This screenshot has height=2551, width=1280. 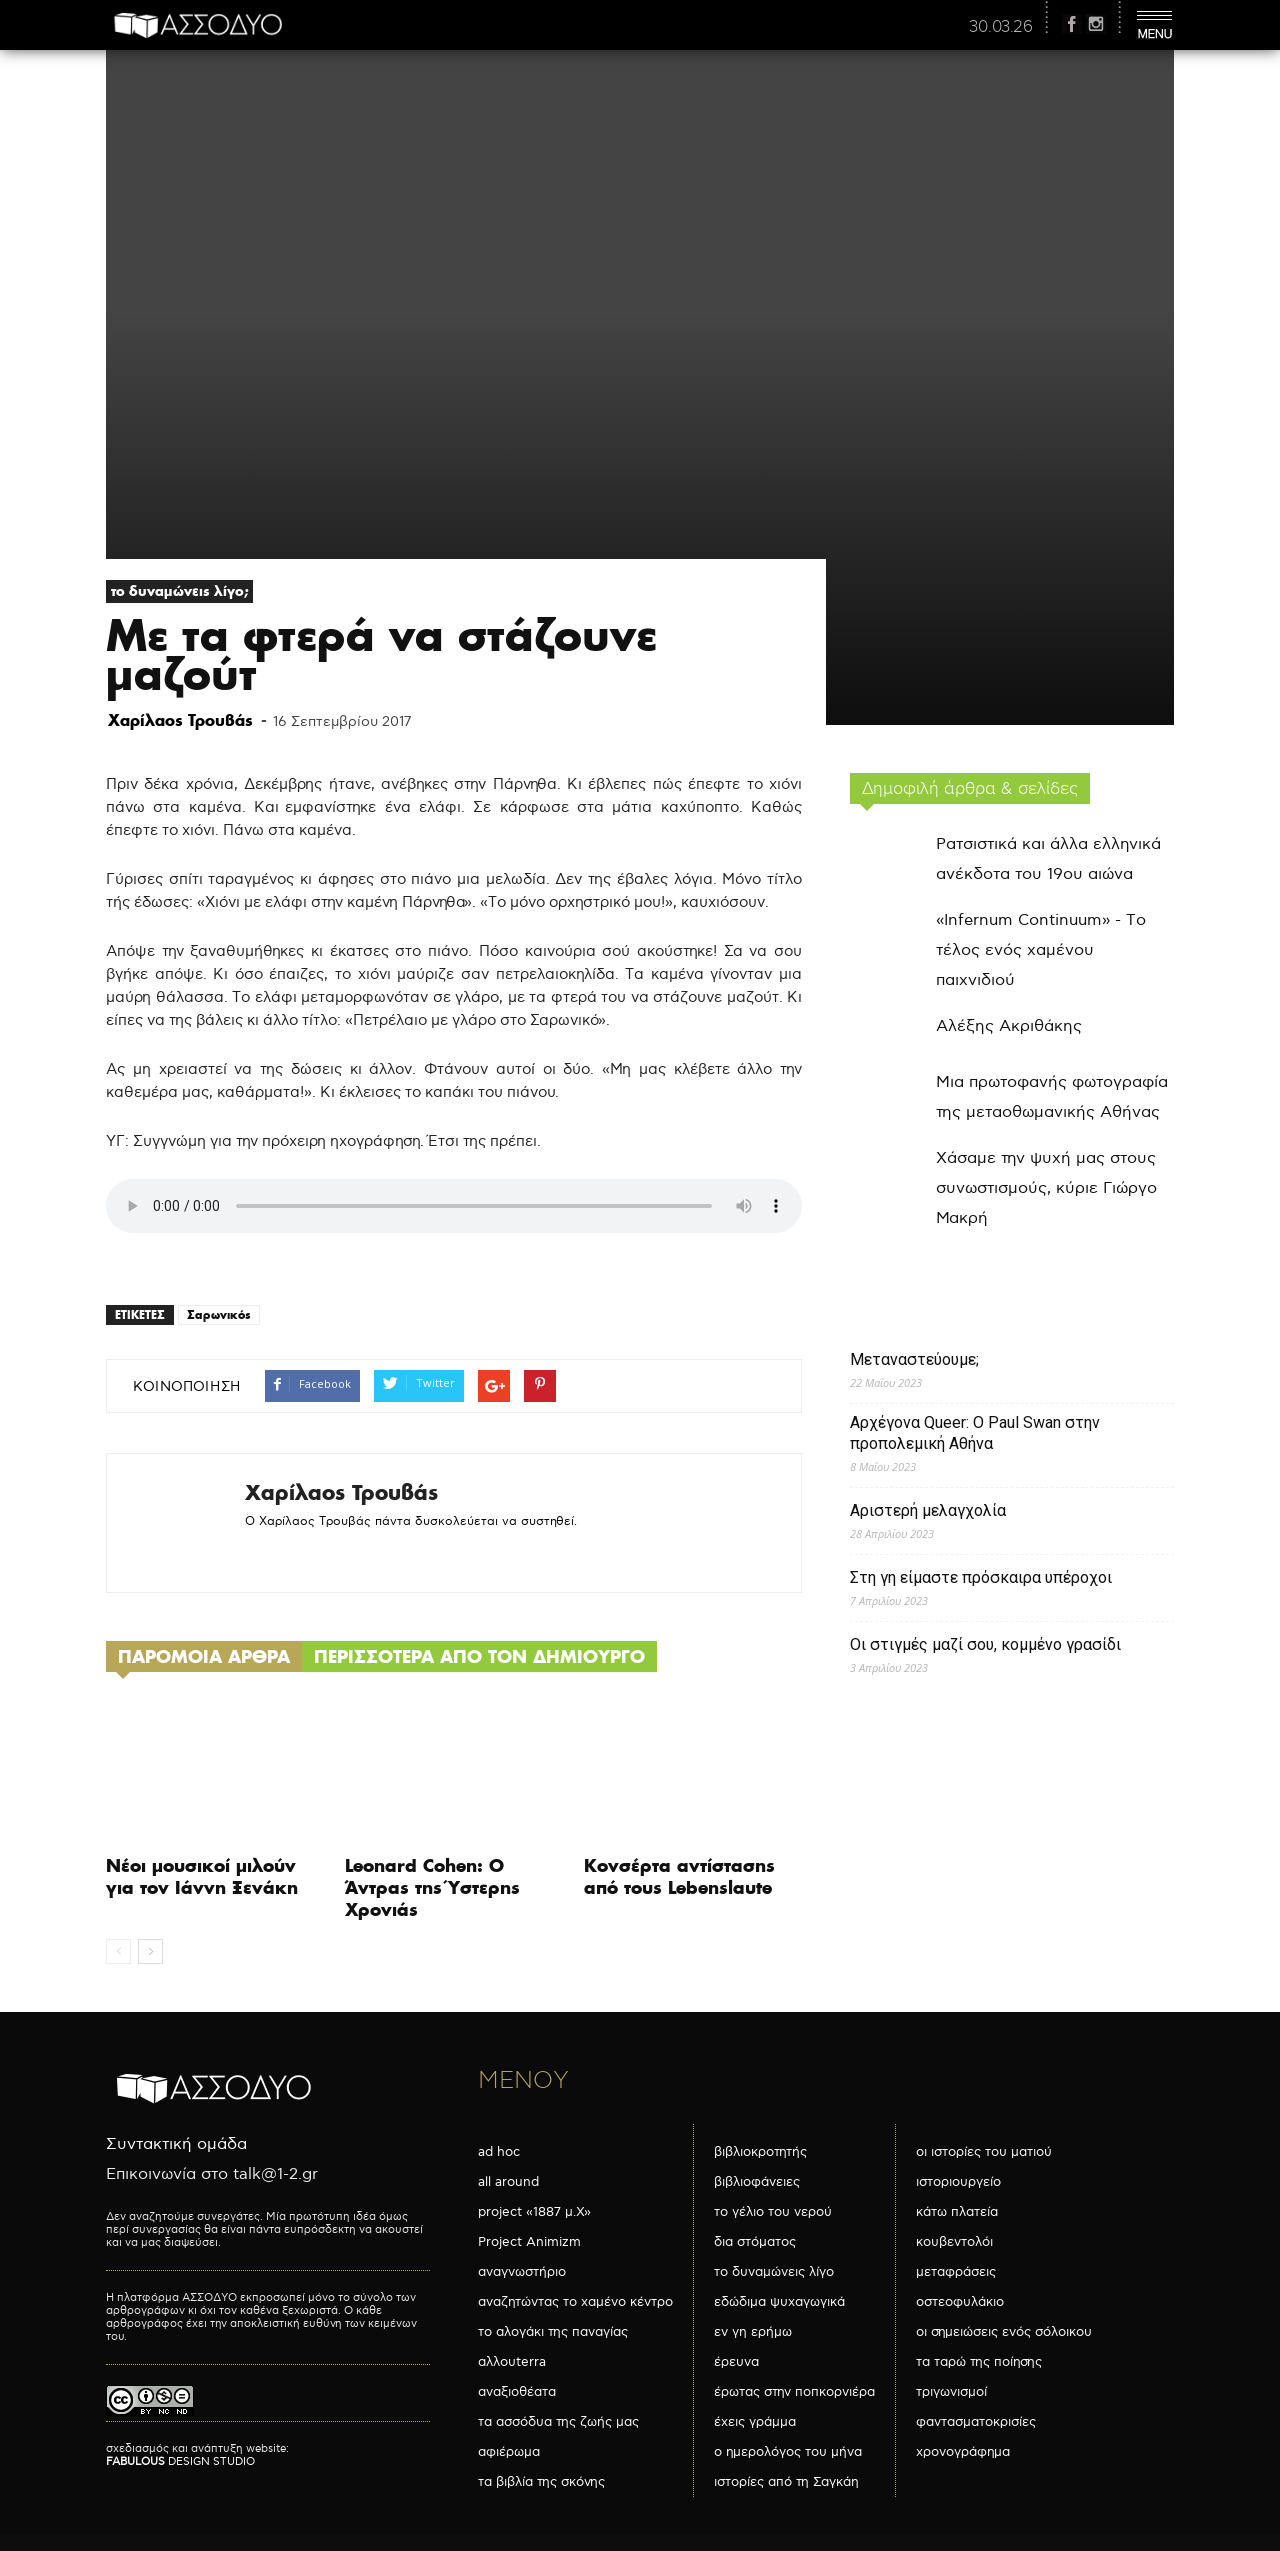 What do you see at coordinates (679, 1876) in the screenshot?
I see `Κονσέρτα αντίστασης από τους Lebenslaute` at bounding box center [679, 1876].